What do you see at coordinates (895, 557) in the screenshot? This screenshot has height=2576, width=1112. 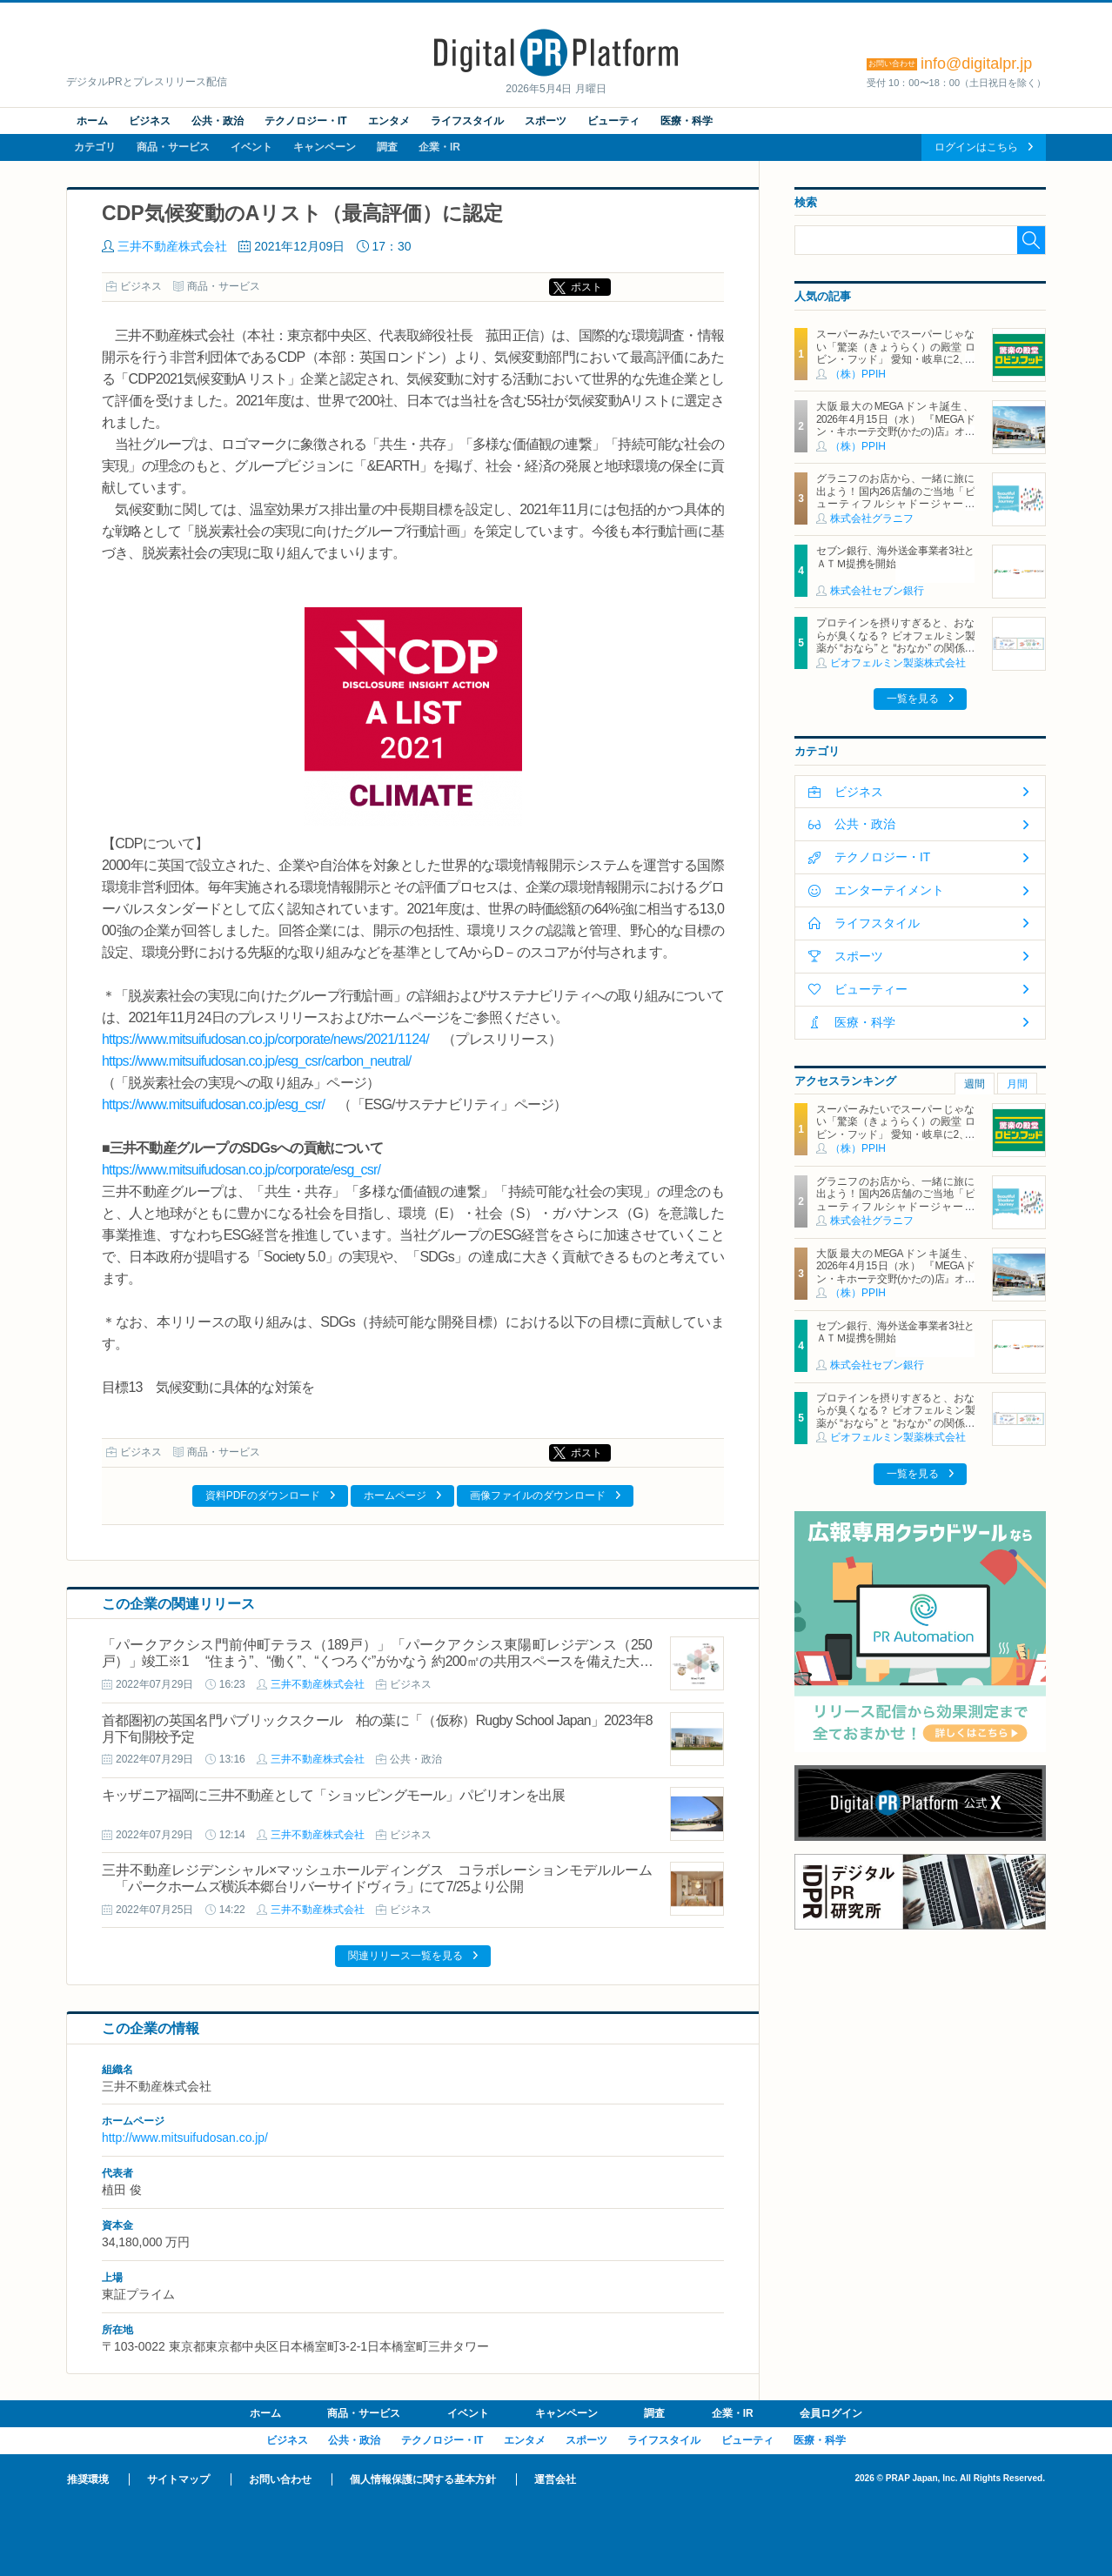 I see `セブン銀行、海外送金事業者3社とＡＴＭ提携を開始` at bounding box center [895, 557].